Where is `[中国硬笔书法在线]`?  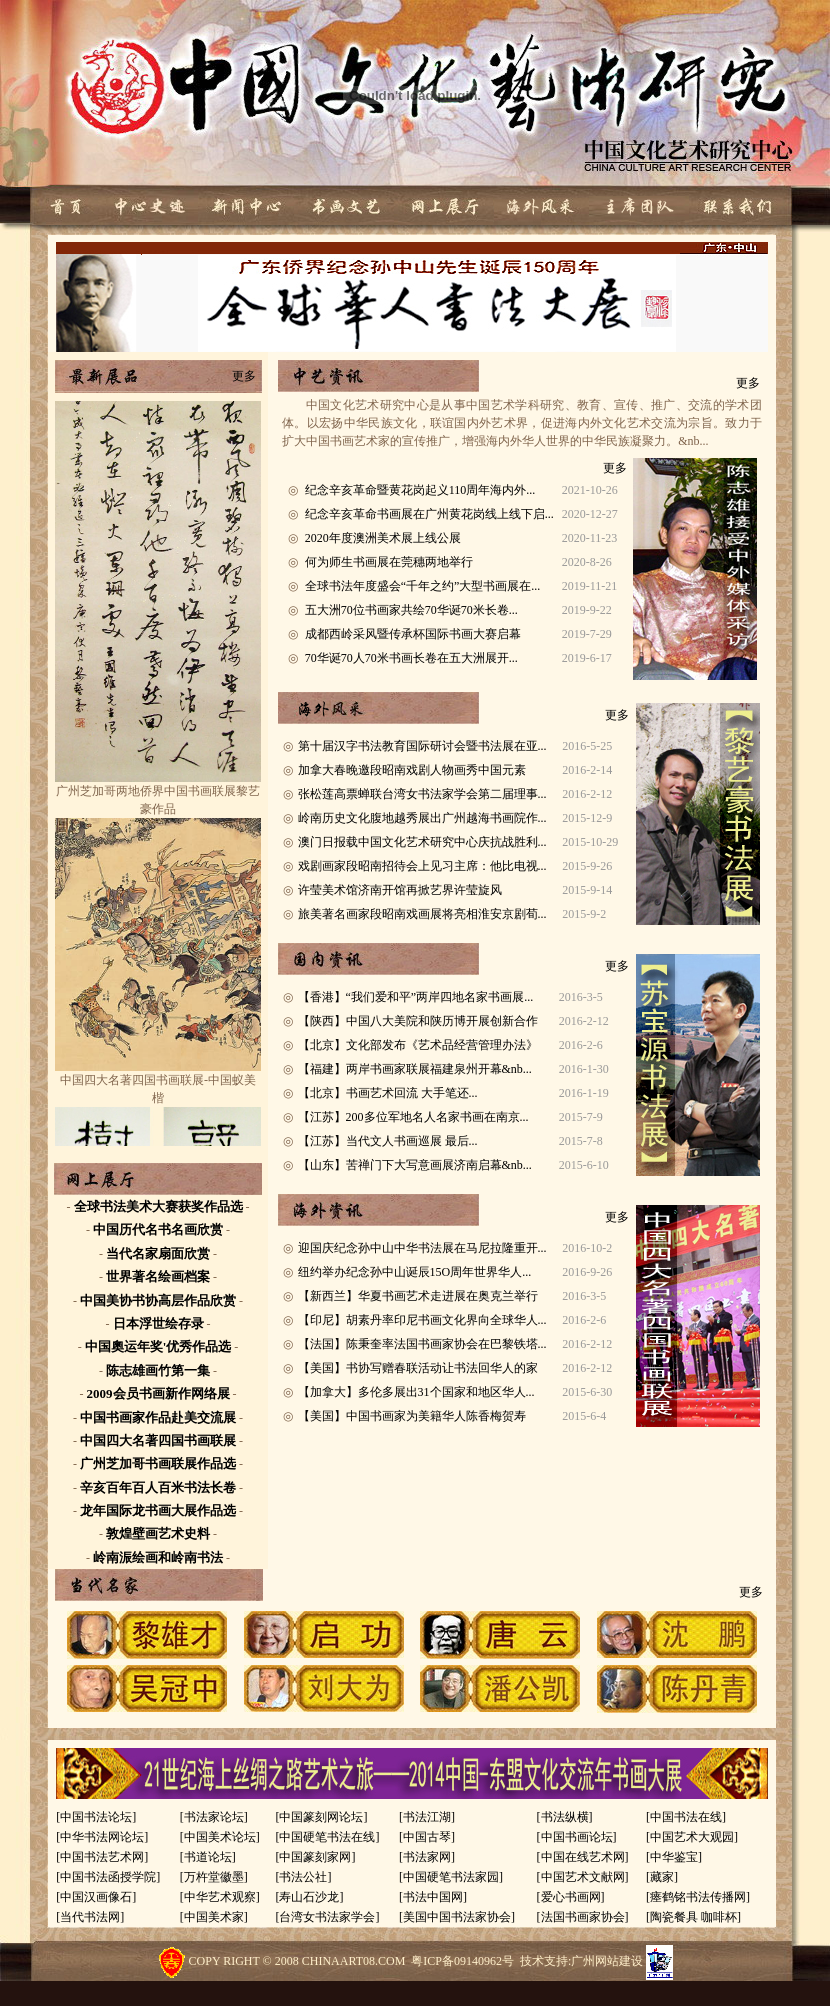
[中国硬笔书法在线] is located at coordinates (327, 1837).